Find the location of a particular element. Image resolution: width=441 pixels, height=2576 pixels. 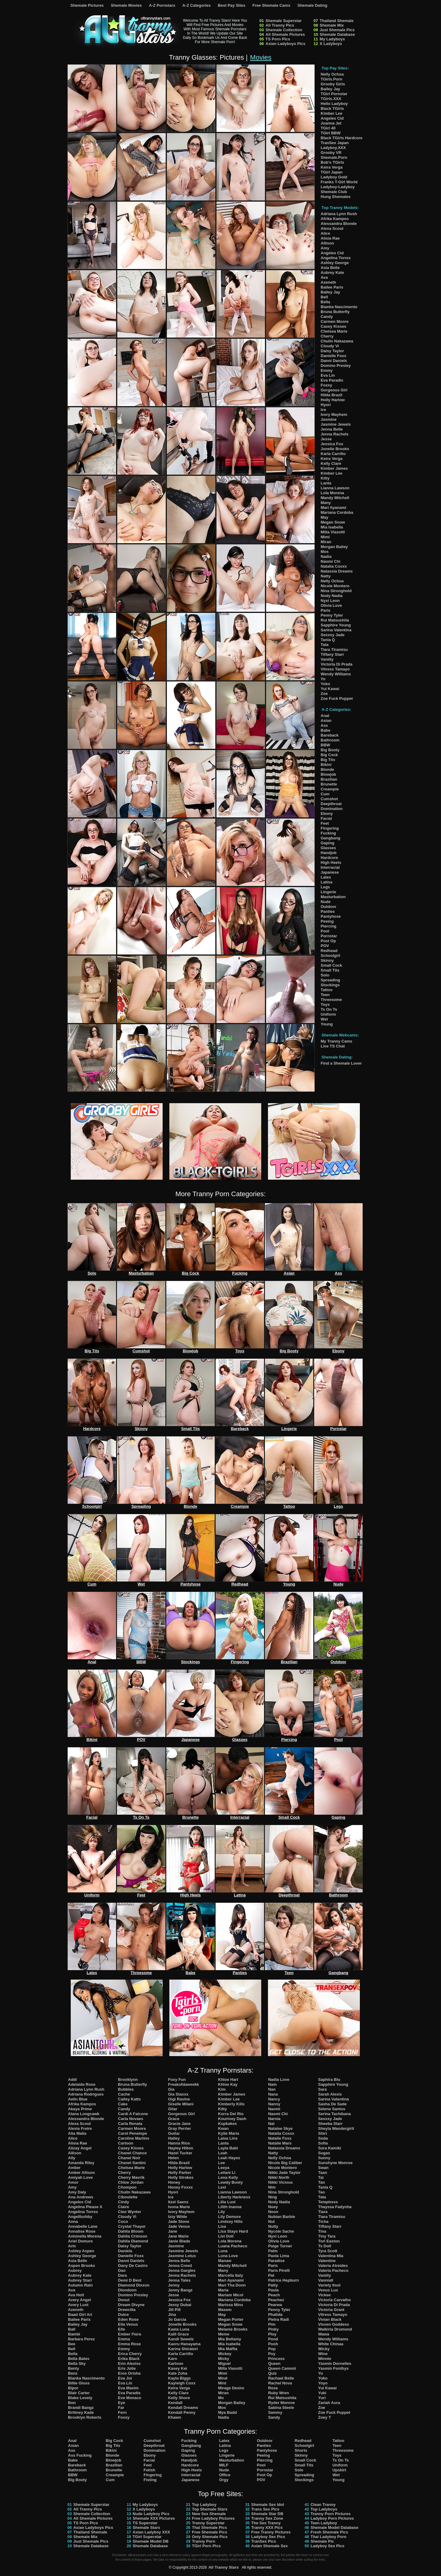

Best Pay Sites is located at coordinates (231, 5).